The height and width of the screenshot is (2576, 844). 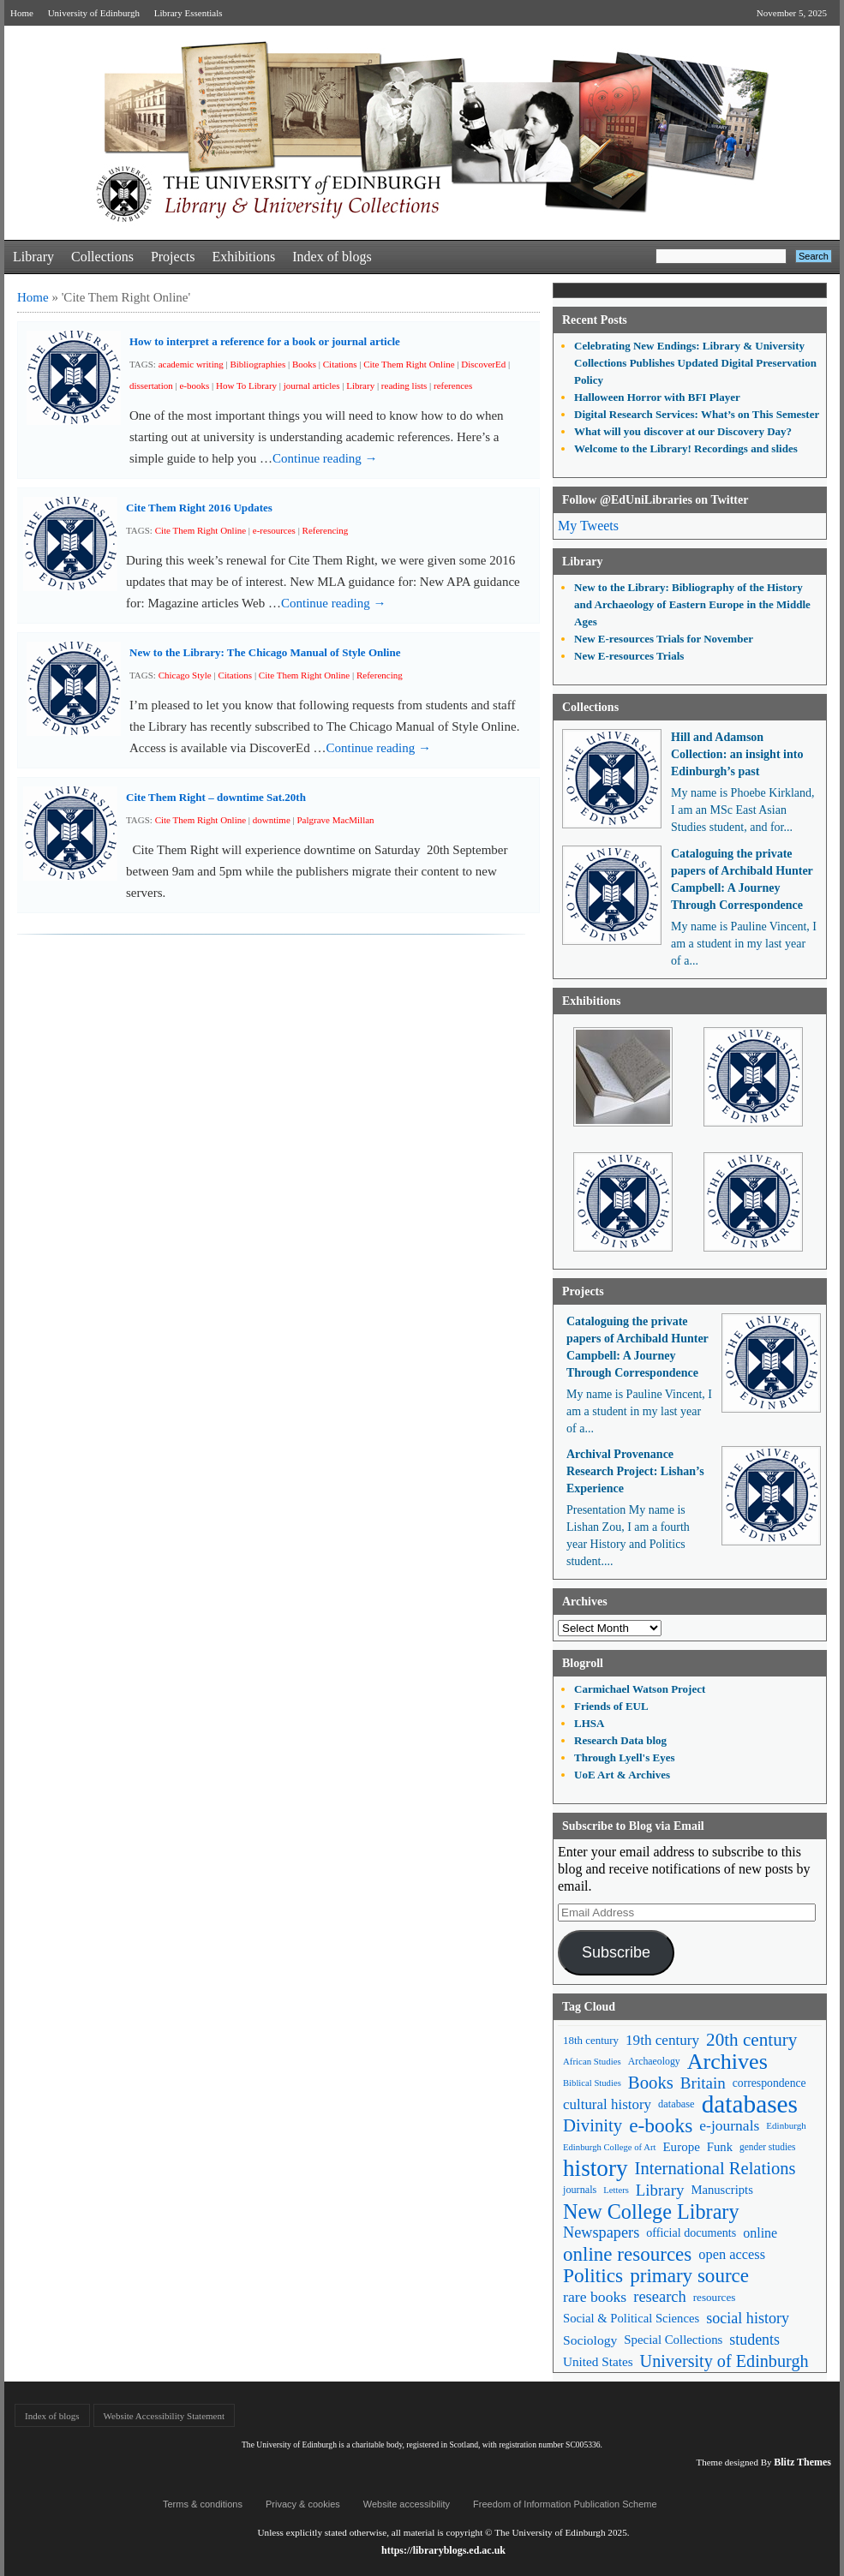 What do you see at coordinates (595, 2168) in the screenshot?
I see `history [history (293 items)]` at bounding box center [595, 2168].